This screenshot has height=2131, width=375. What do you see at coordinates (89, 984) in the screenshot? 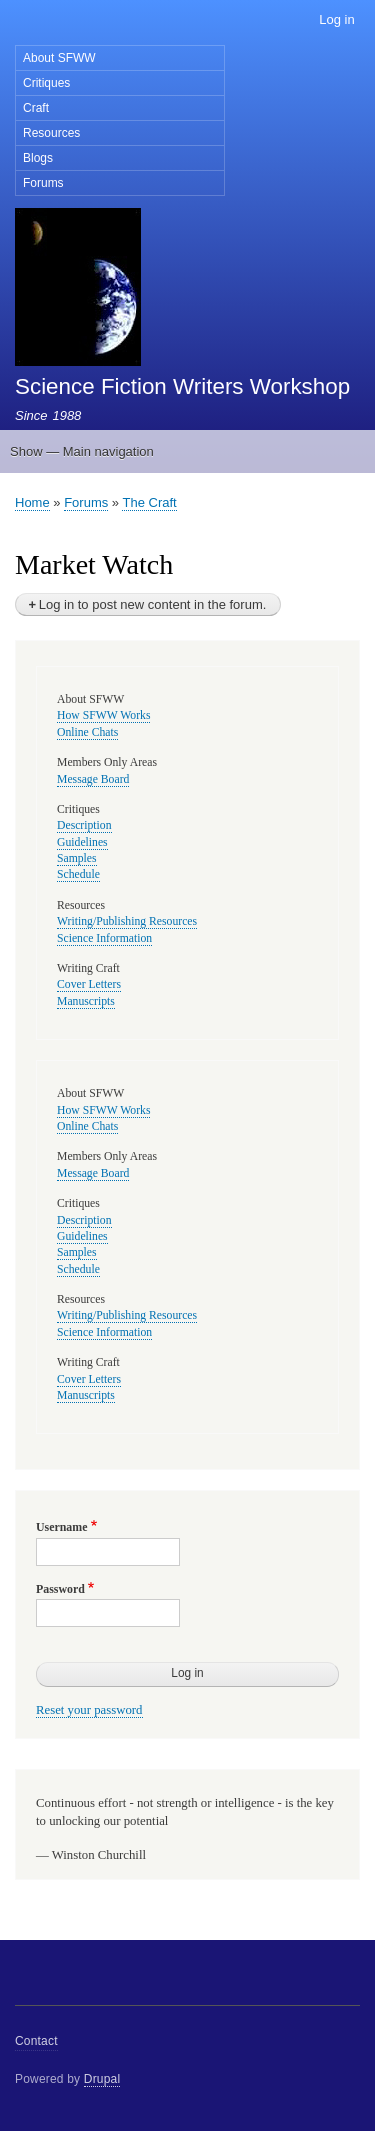
I see `Cover Letters` at bounding box center [89, 984].